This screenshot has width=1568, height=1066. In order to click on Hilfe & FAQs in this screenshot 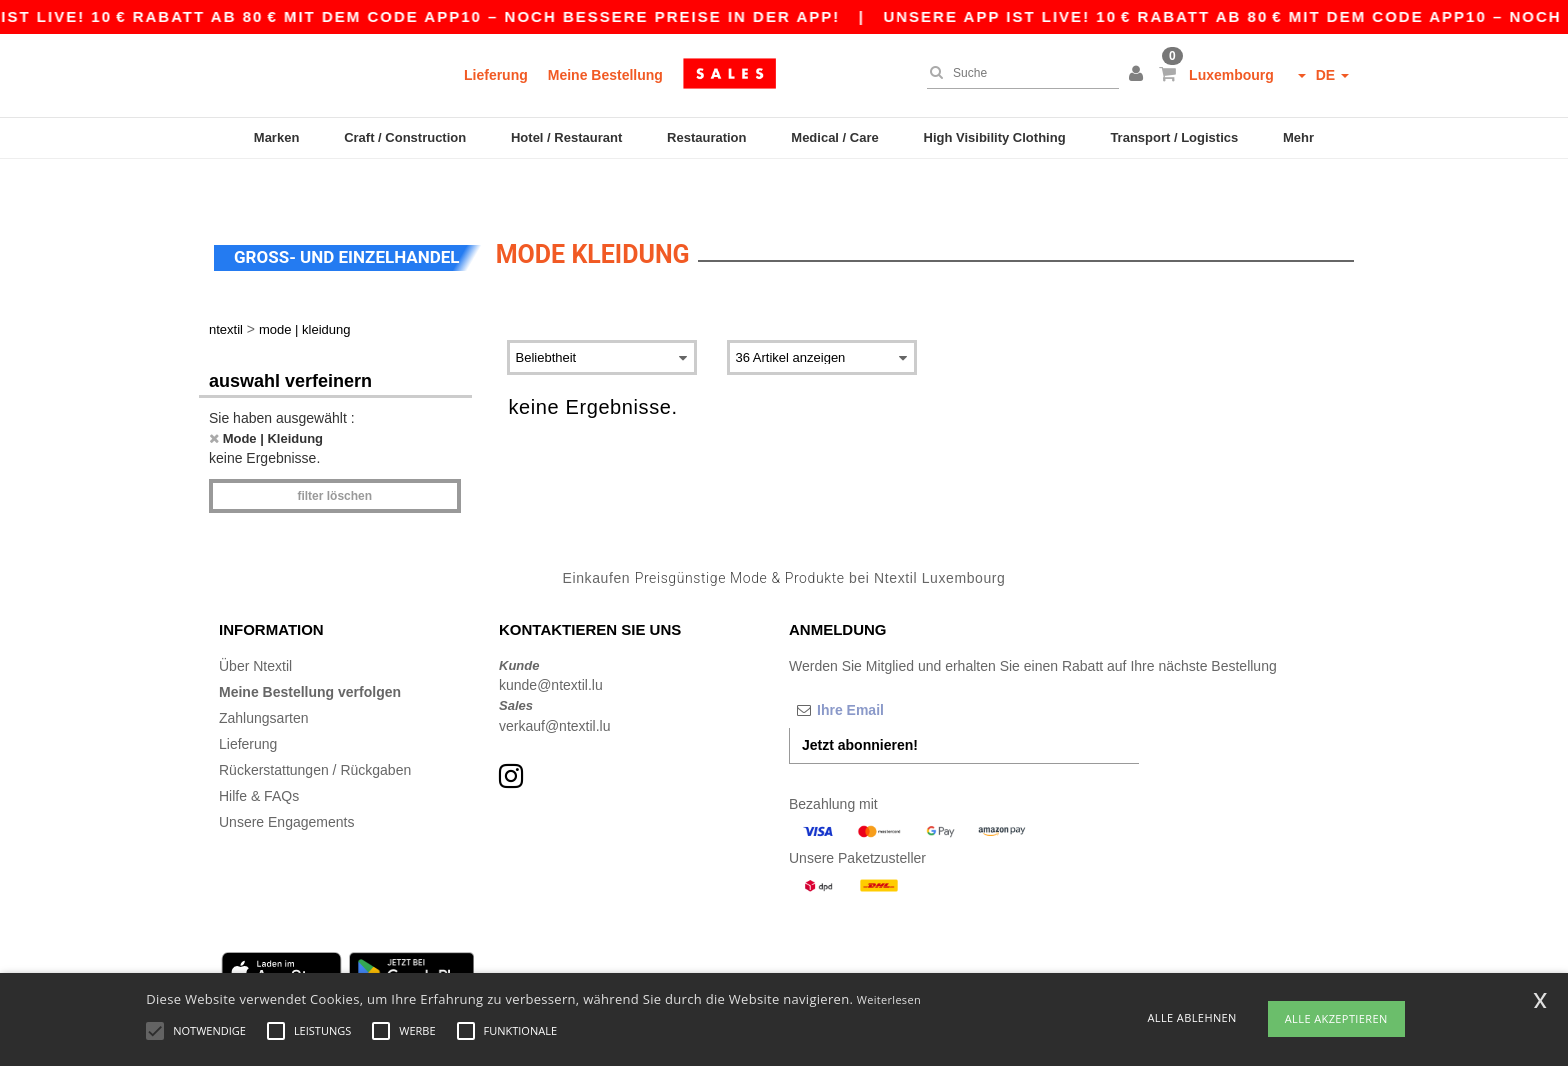, I will do `click(259, 754)`.